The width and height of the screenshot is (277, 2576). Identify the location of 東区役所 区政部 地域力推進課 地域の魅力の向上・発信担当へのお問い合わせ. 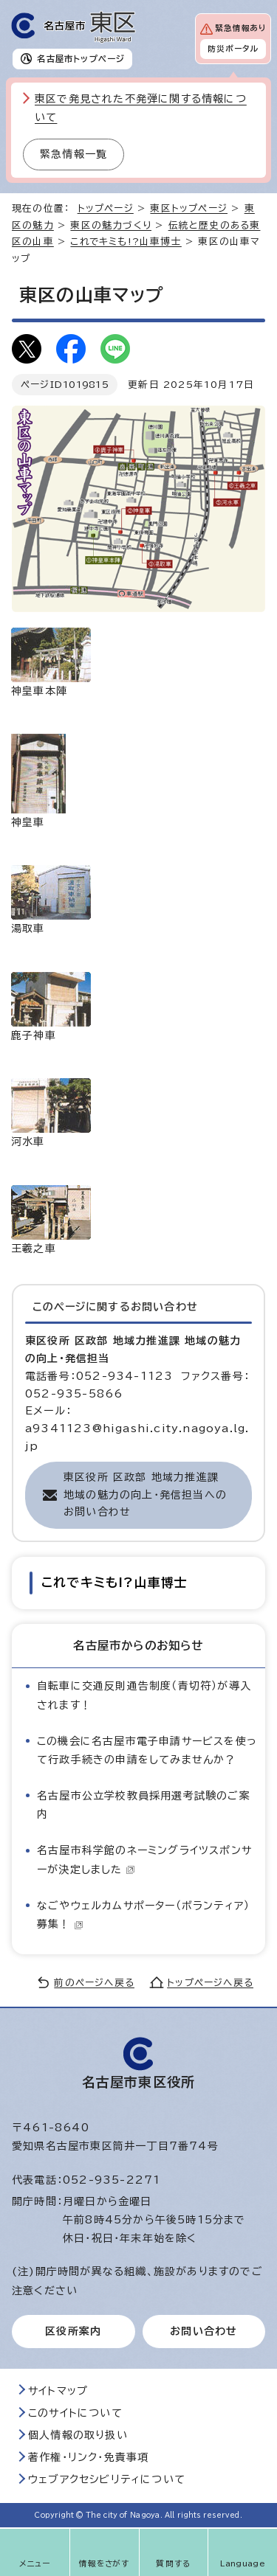
(145, 1495).